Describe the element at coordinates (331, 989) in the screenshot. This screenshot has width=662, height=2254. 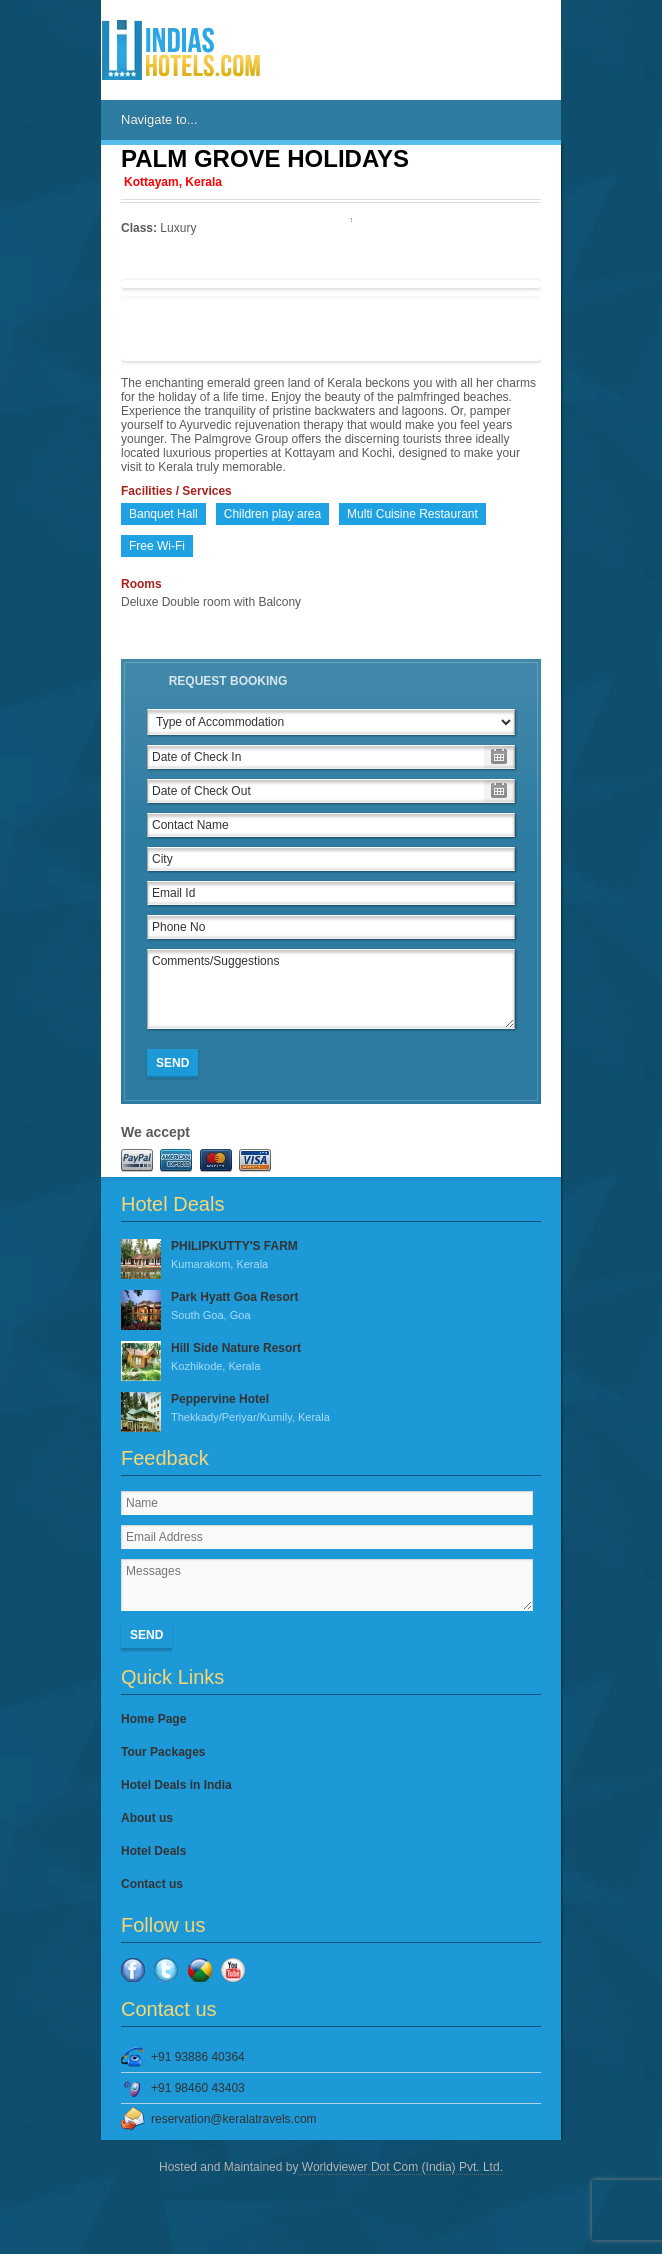
I see `Comments/Suggestions` at that location.